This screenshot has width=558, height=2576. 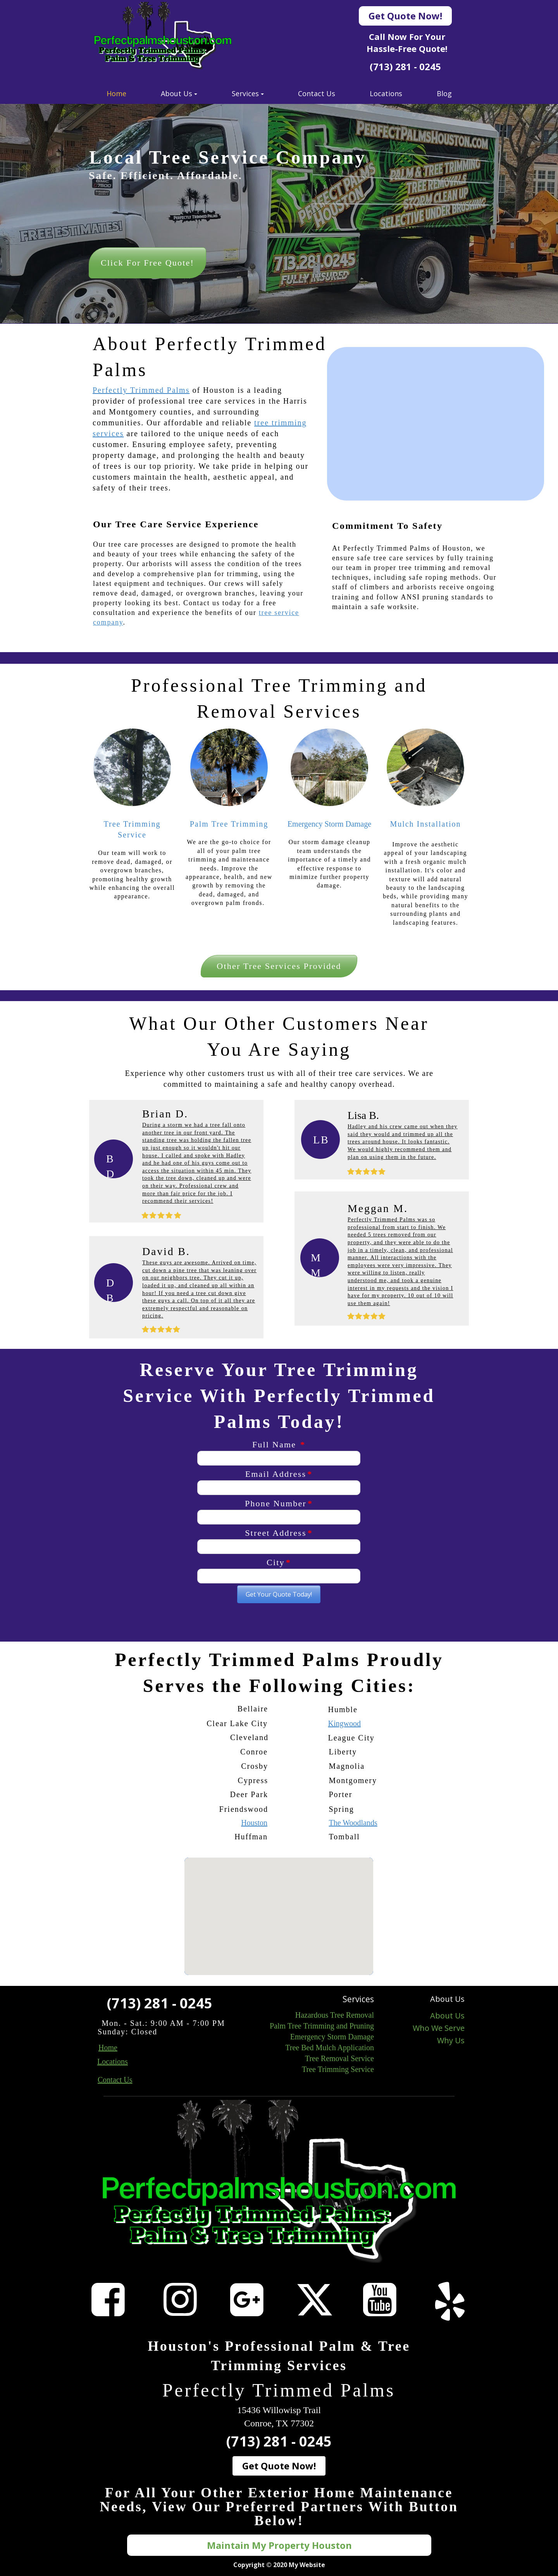 What do you see at coordinates (329, 824) in the screenshot?
I see `Emergency Storm Damage` at bounding box center [329, 824].